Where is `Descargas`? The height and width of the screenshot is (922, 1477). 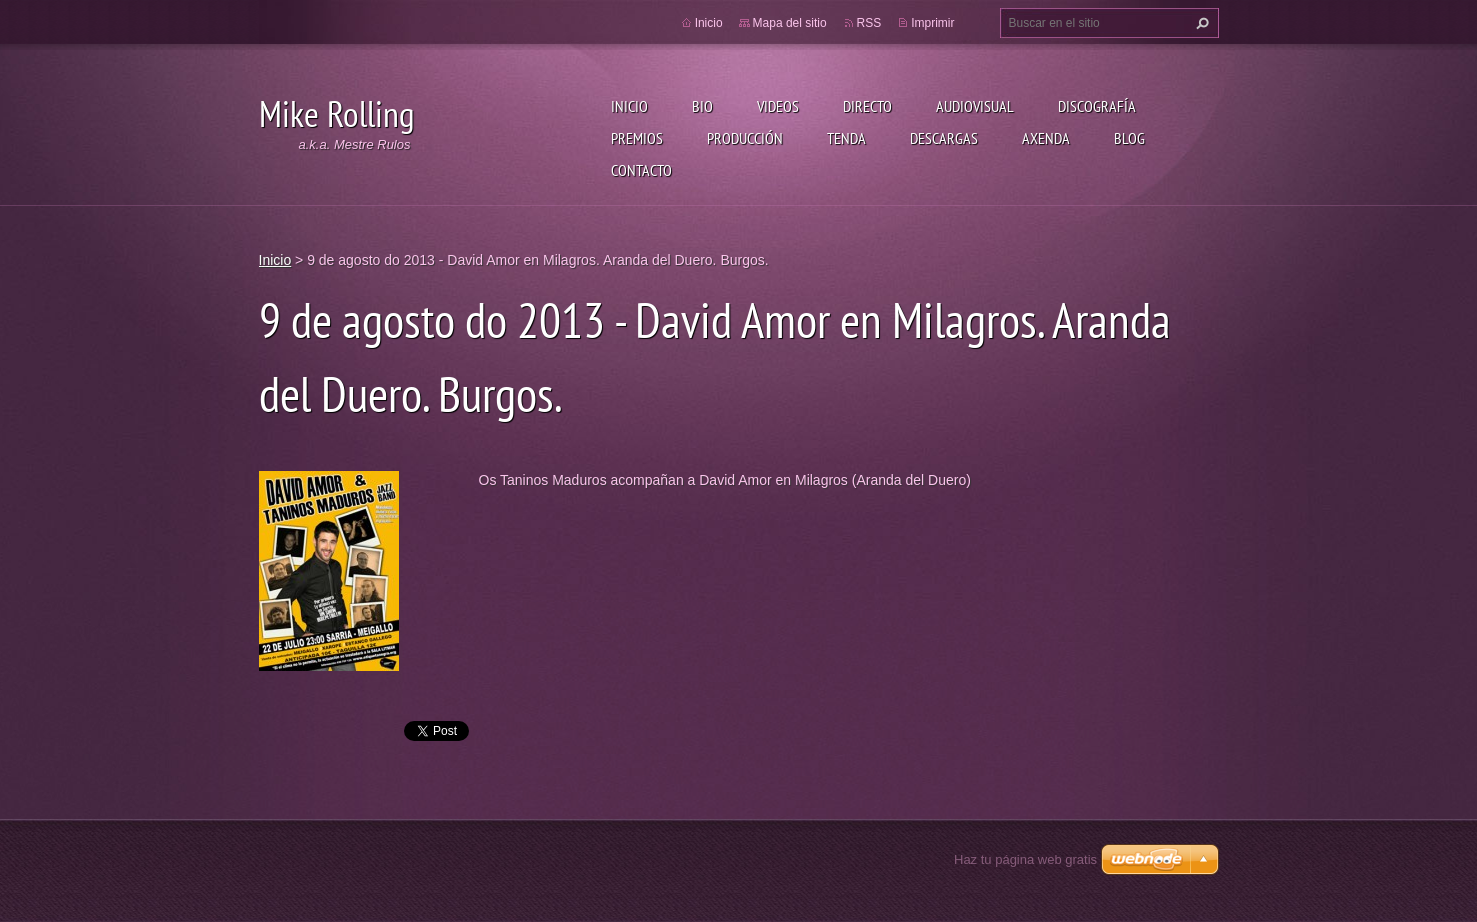 Descargas is located at coordinates (944, 138).